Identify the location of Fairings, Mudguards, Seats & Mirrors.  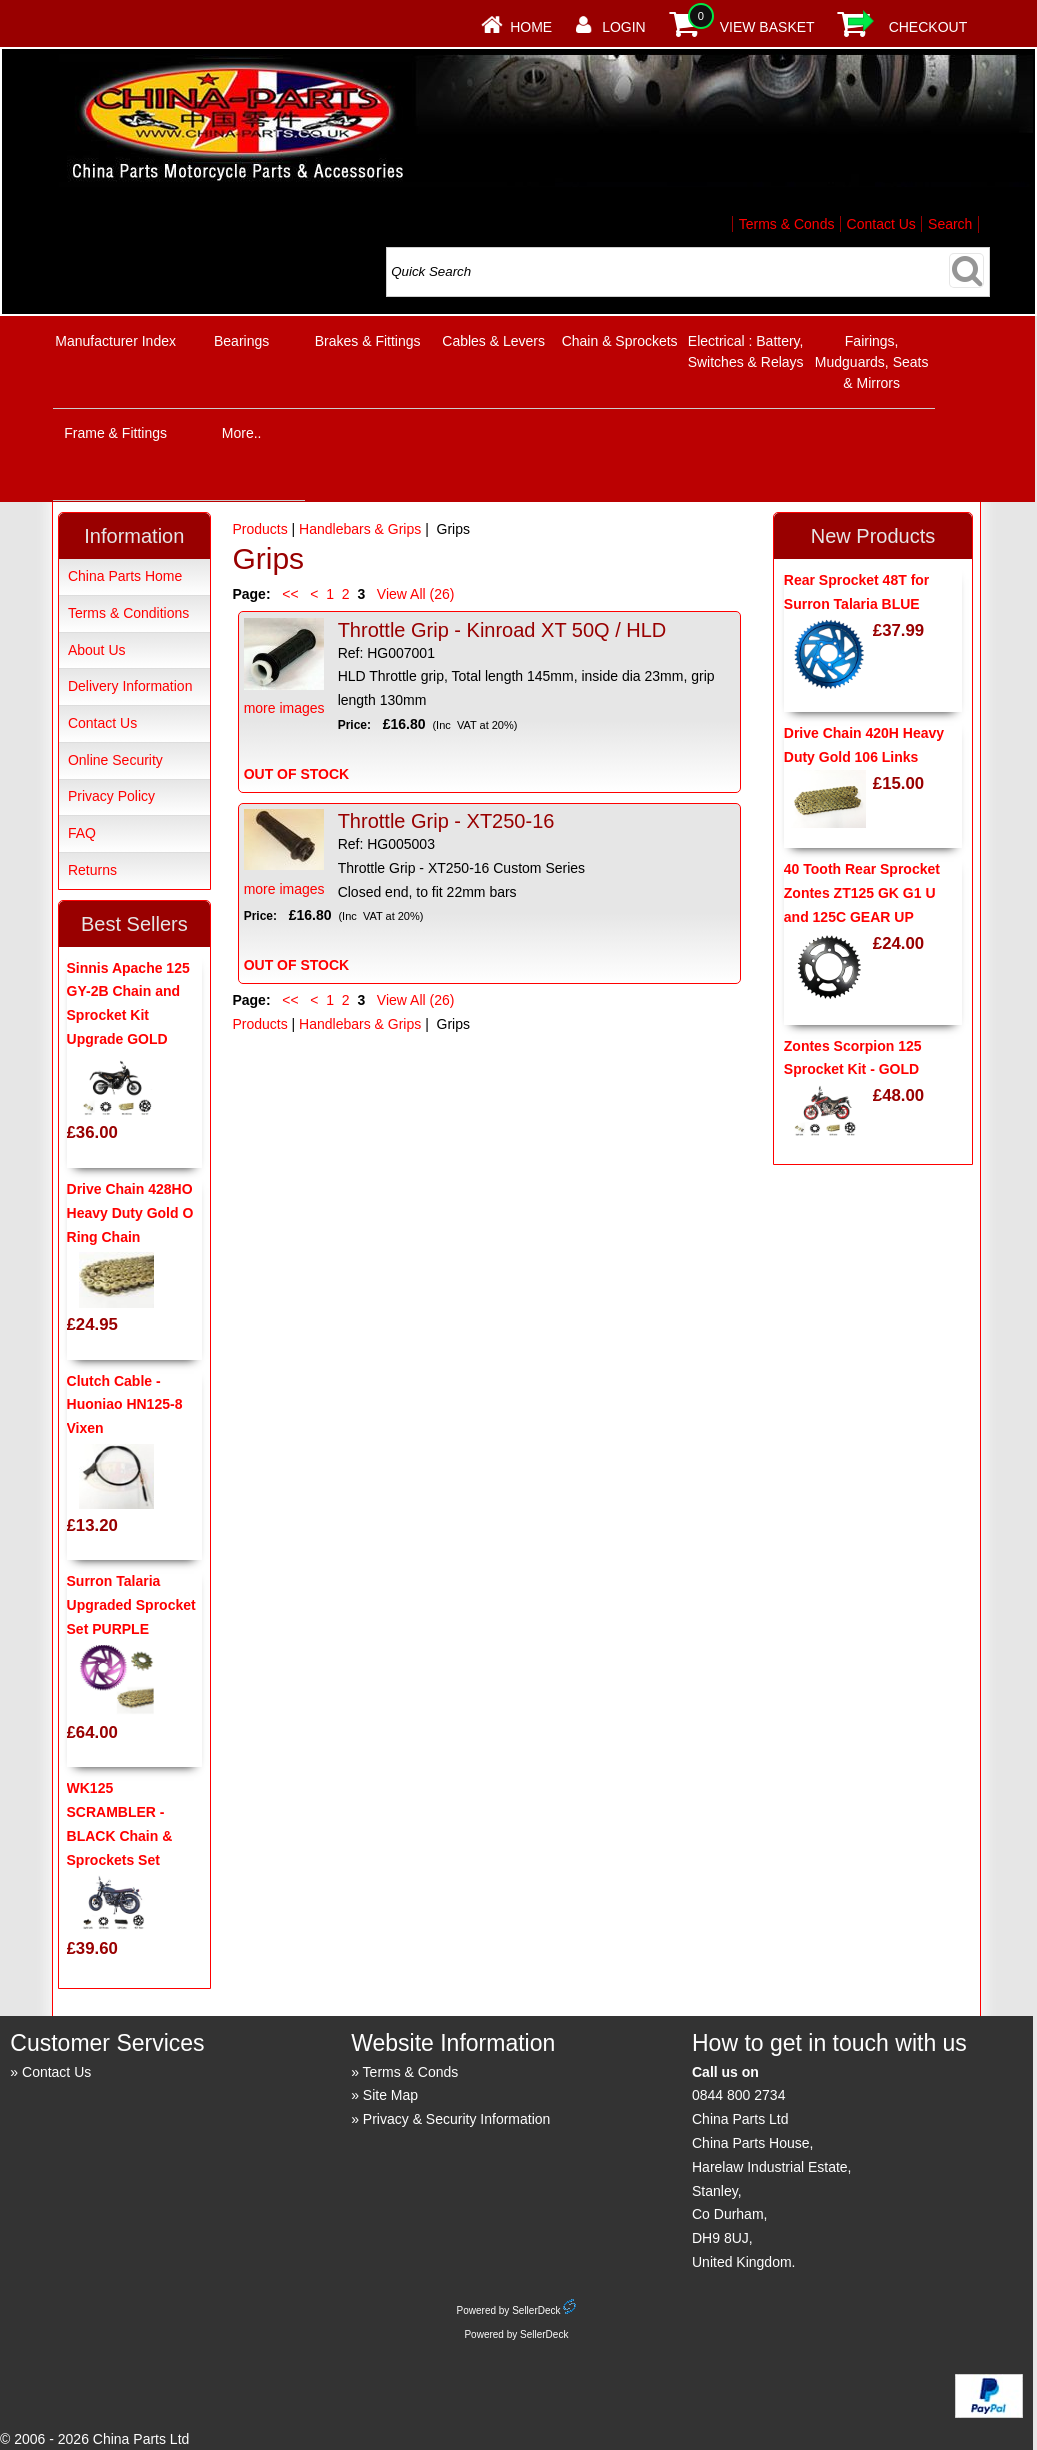
(872, 362).